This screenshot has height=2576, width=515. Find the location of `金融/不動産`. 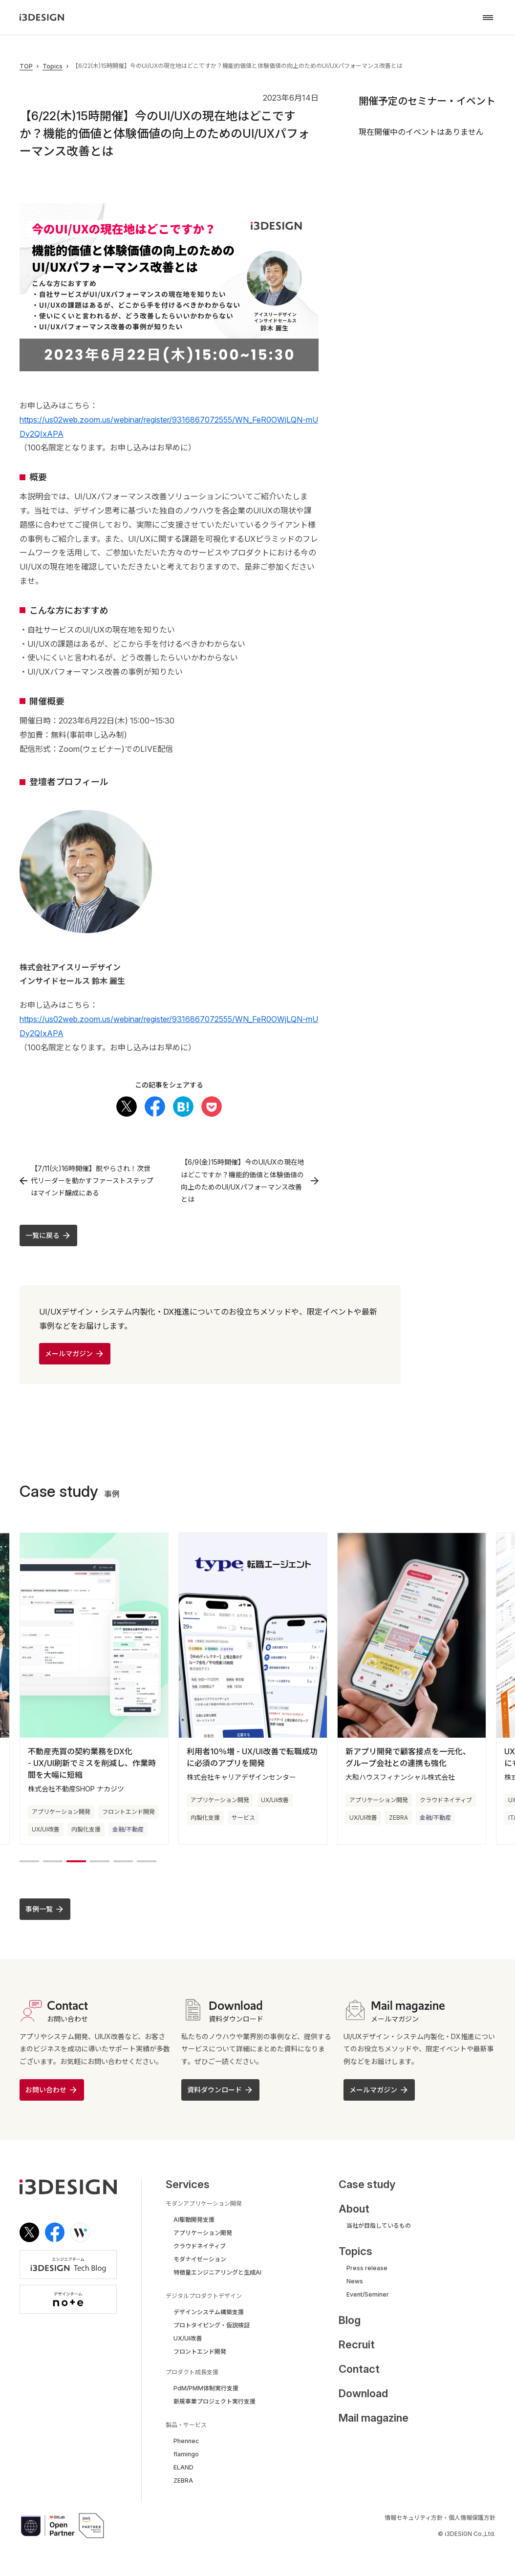

金融/不動産 is located at coordinates (128, 1830).